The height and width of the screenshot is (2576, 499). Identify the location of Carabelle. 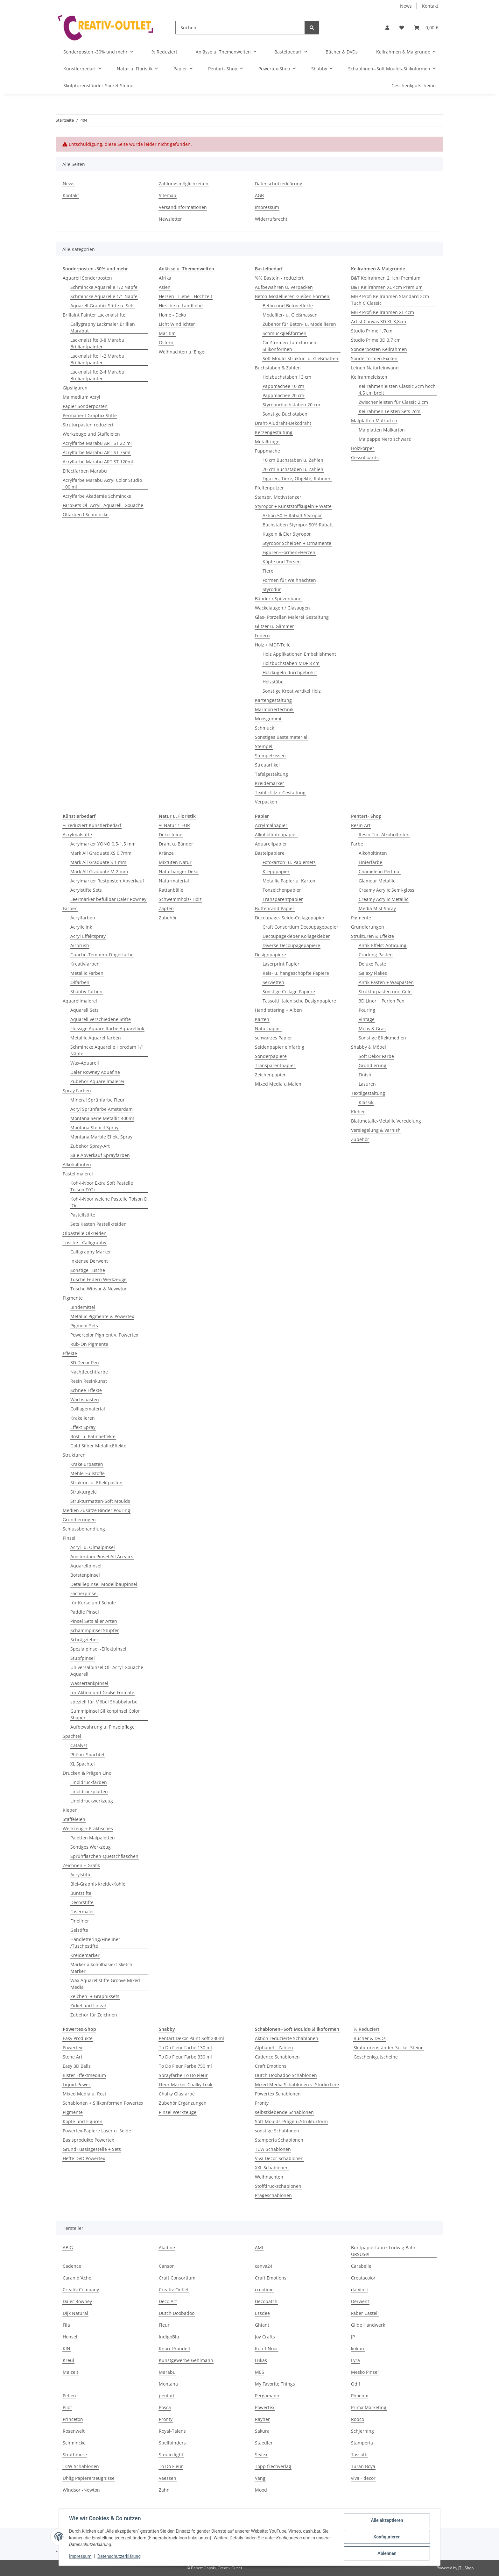
(361, 2266).